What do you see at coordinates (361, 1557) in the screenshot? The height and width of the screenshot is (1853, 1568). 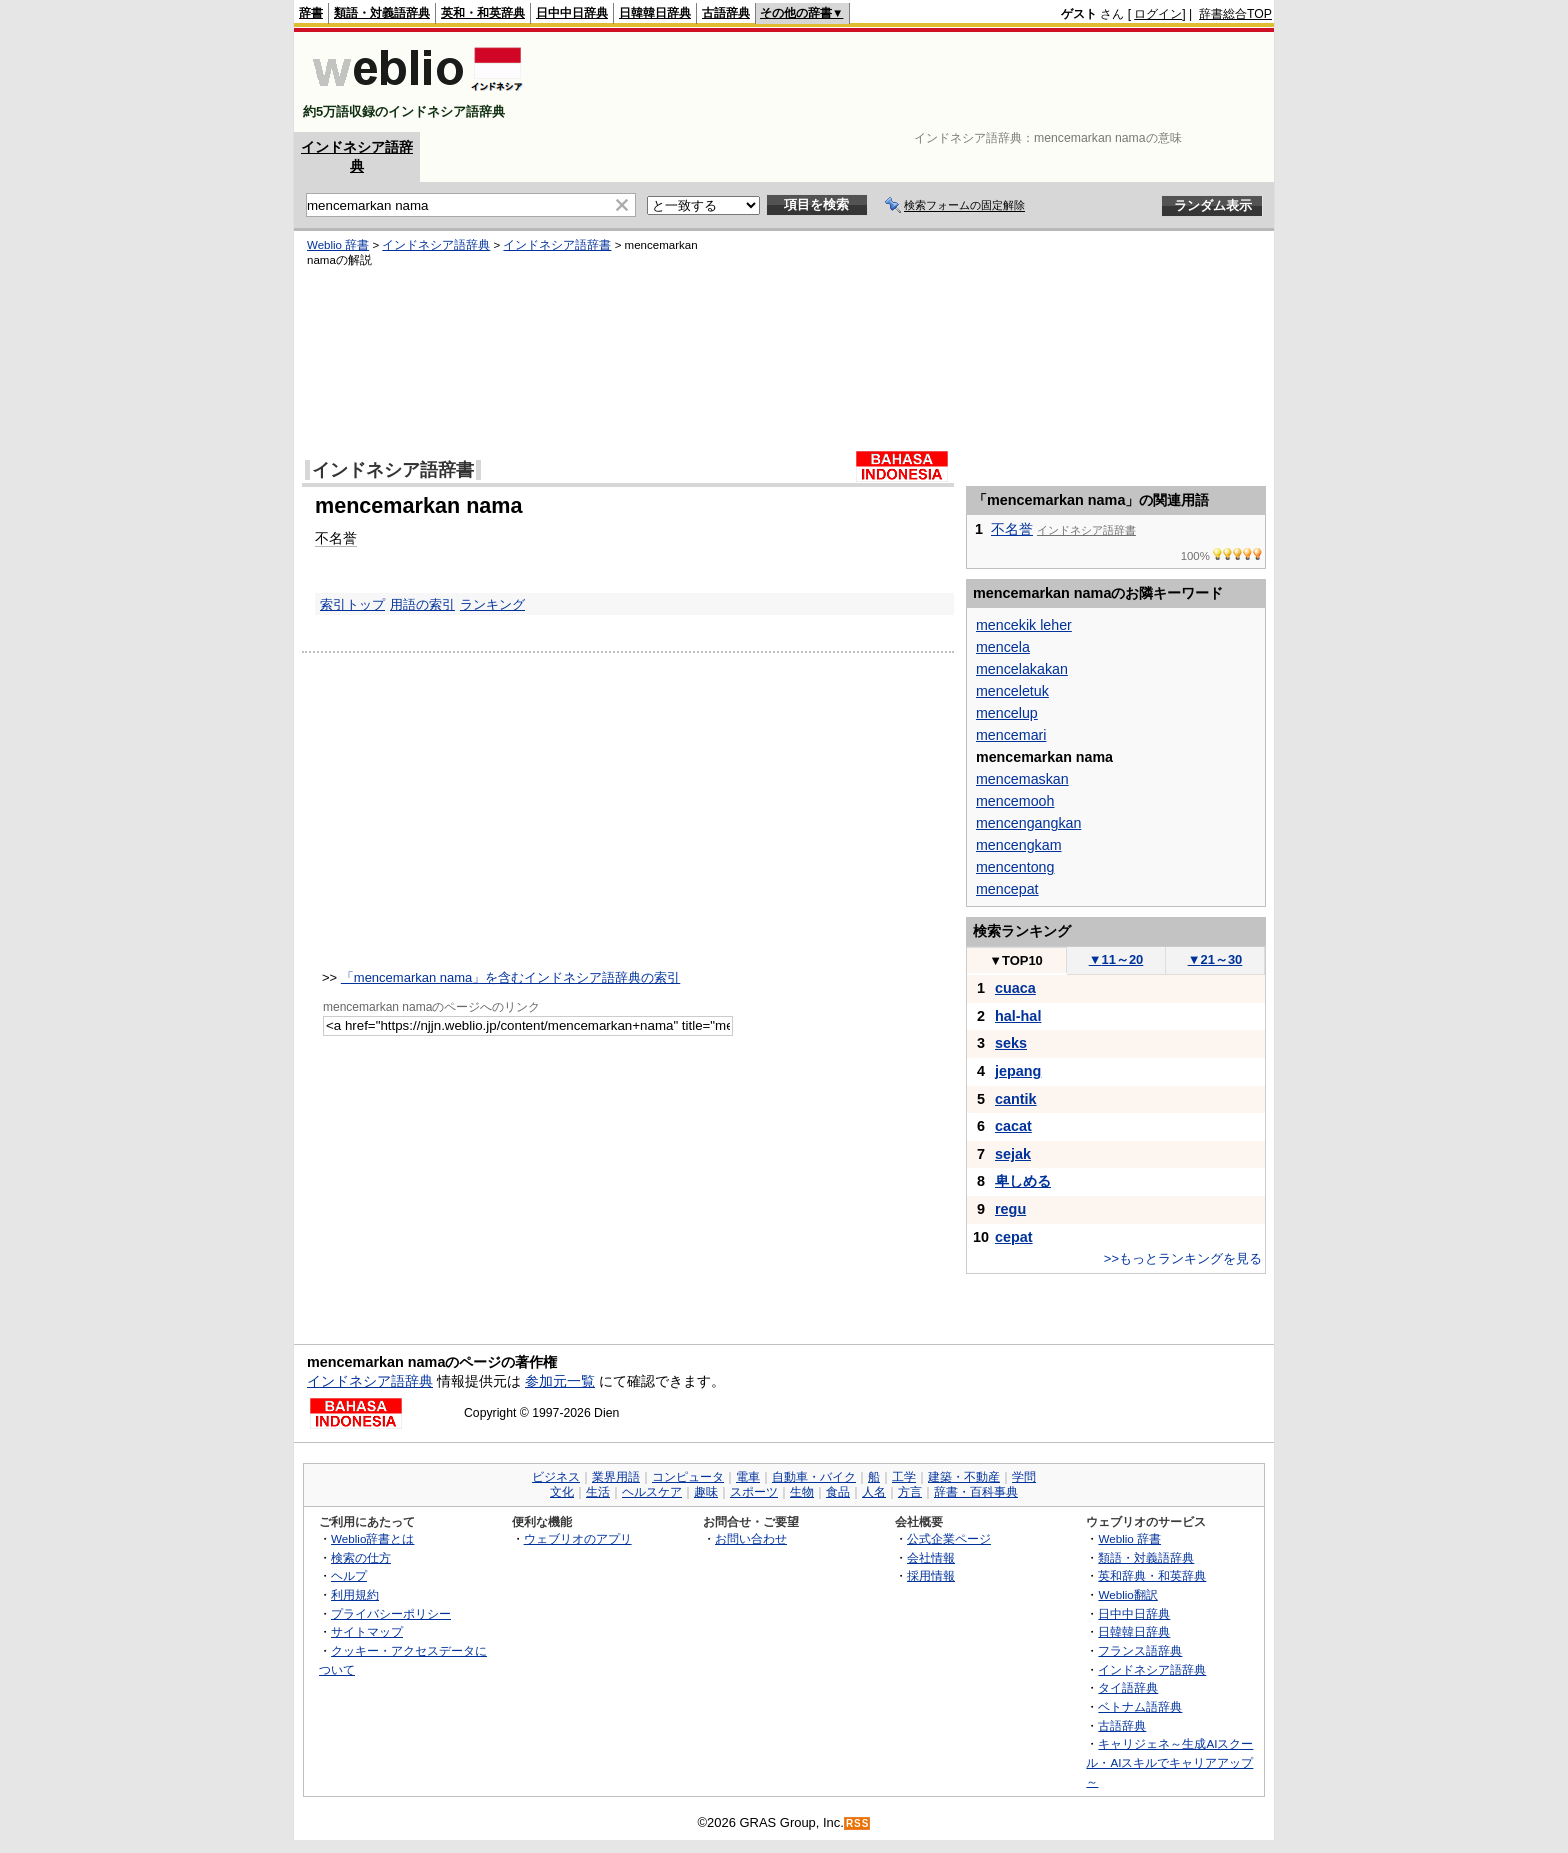 I see `検索の仕方` at bounding box center [361, 1557].